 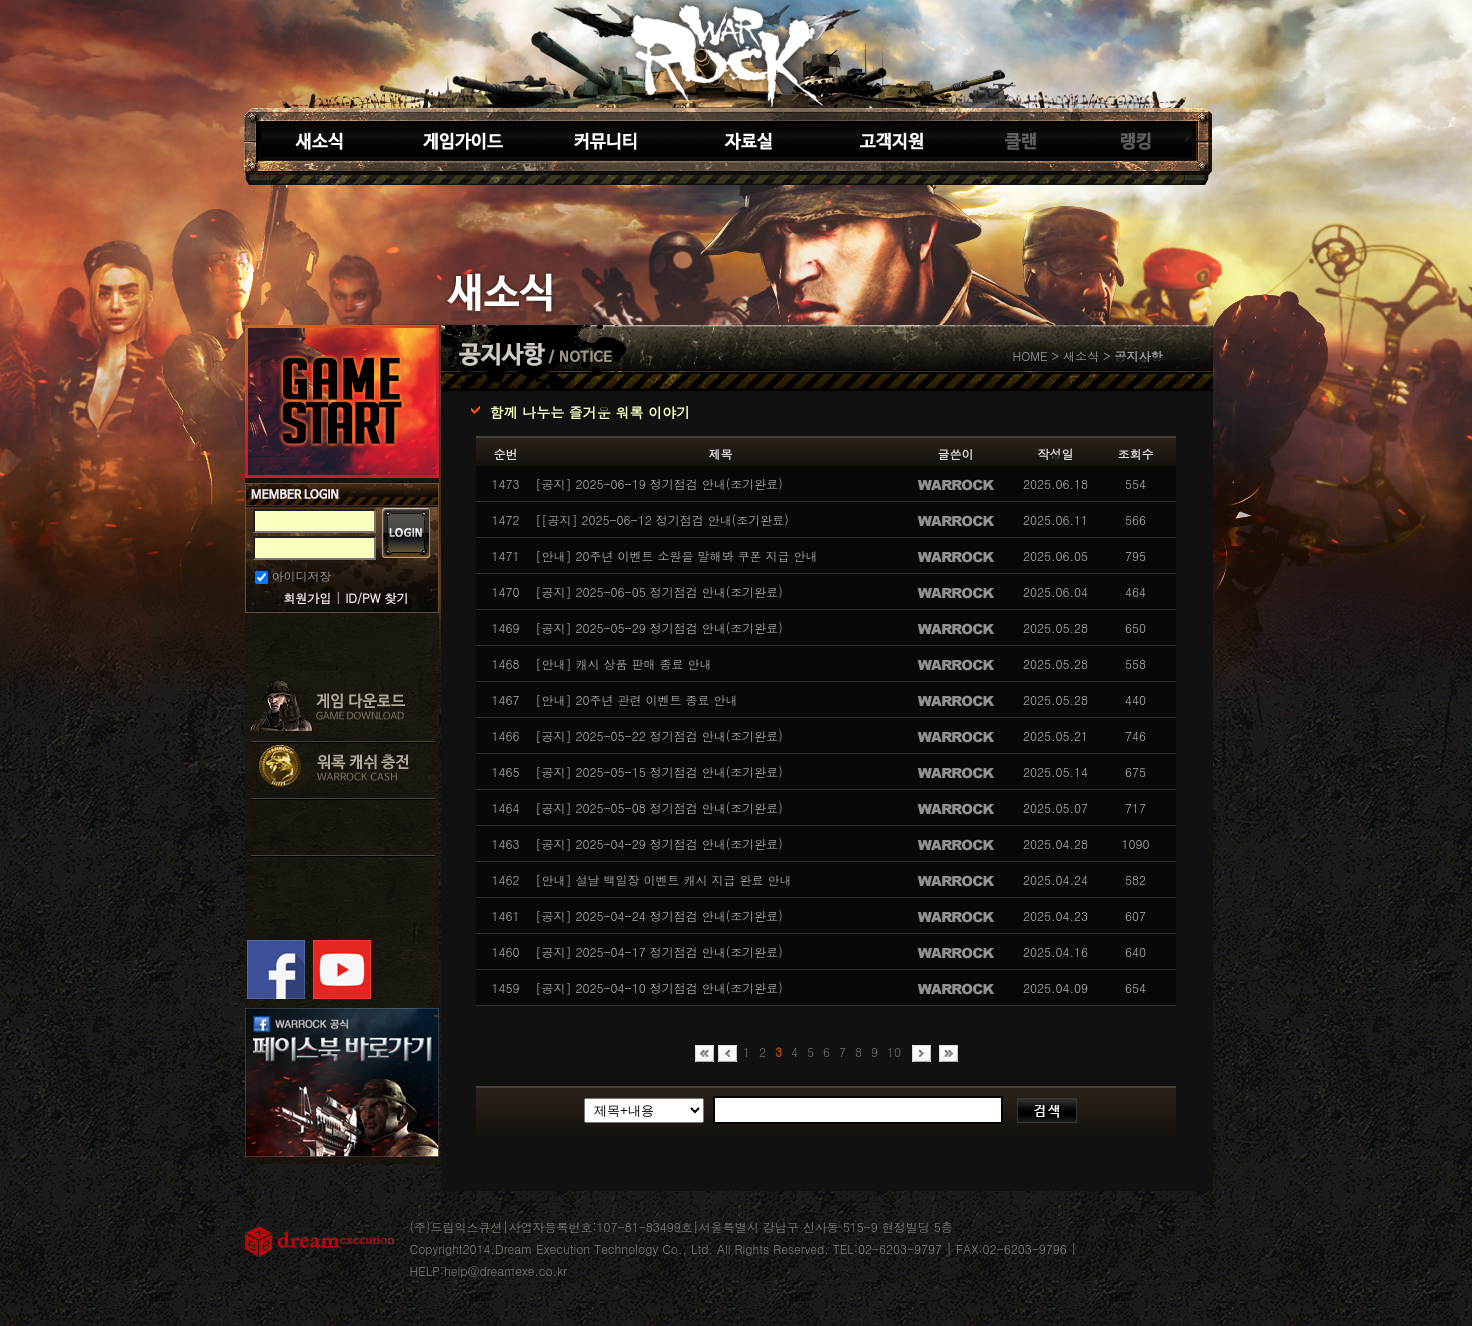 I want to click on [공지] 2025-05-15 정기점검 안내(조기완료), so click(x=659, y=771).